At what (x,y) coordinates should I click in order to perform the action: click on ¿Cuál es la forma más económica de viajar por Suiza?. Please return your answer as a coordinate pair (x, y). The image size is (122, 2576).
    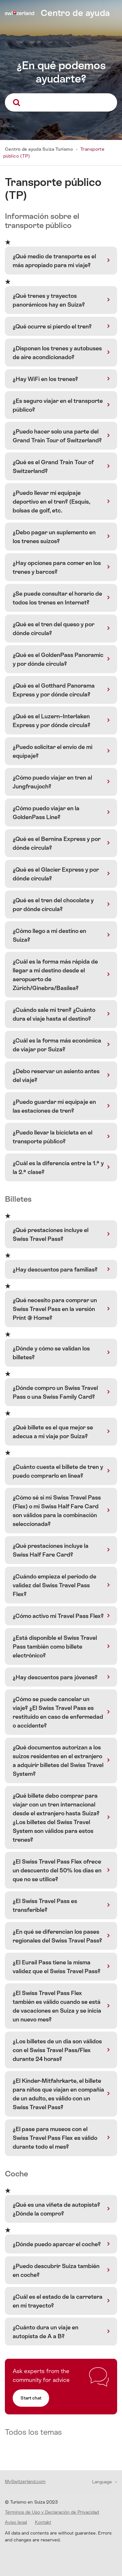
    Looking at the image, I should click on (57, 1045).